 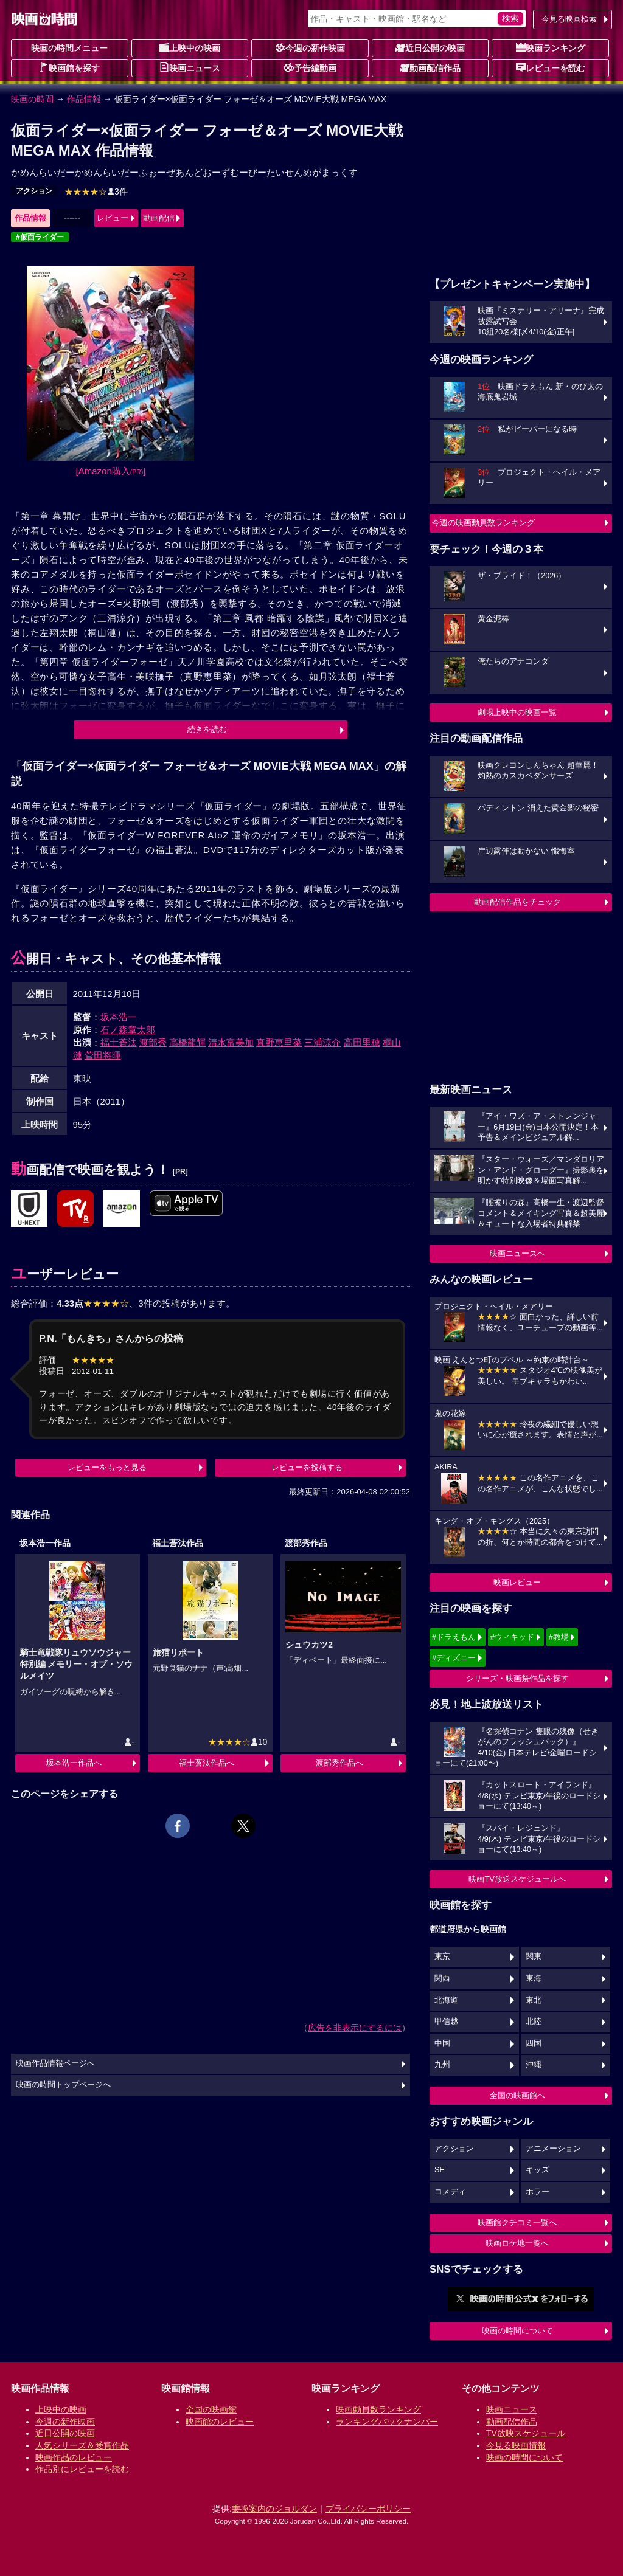 What do you see at coordinates (517, 1582) in the screenshot?
I see `映画レビュー` at bounding box center [517, 1582].